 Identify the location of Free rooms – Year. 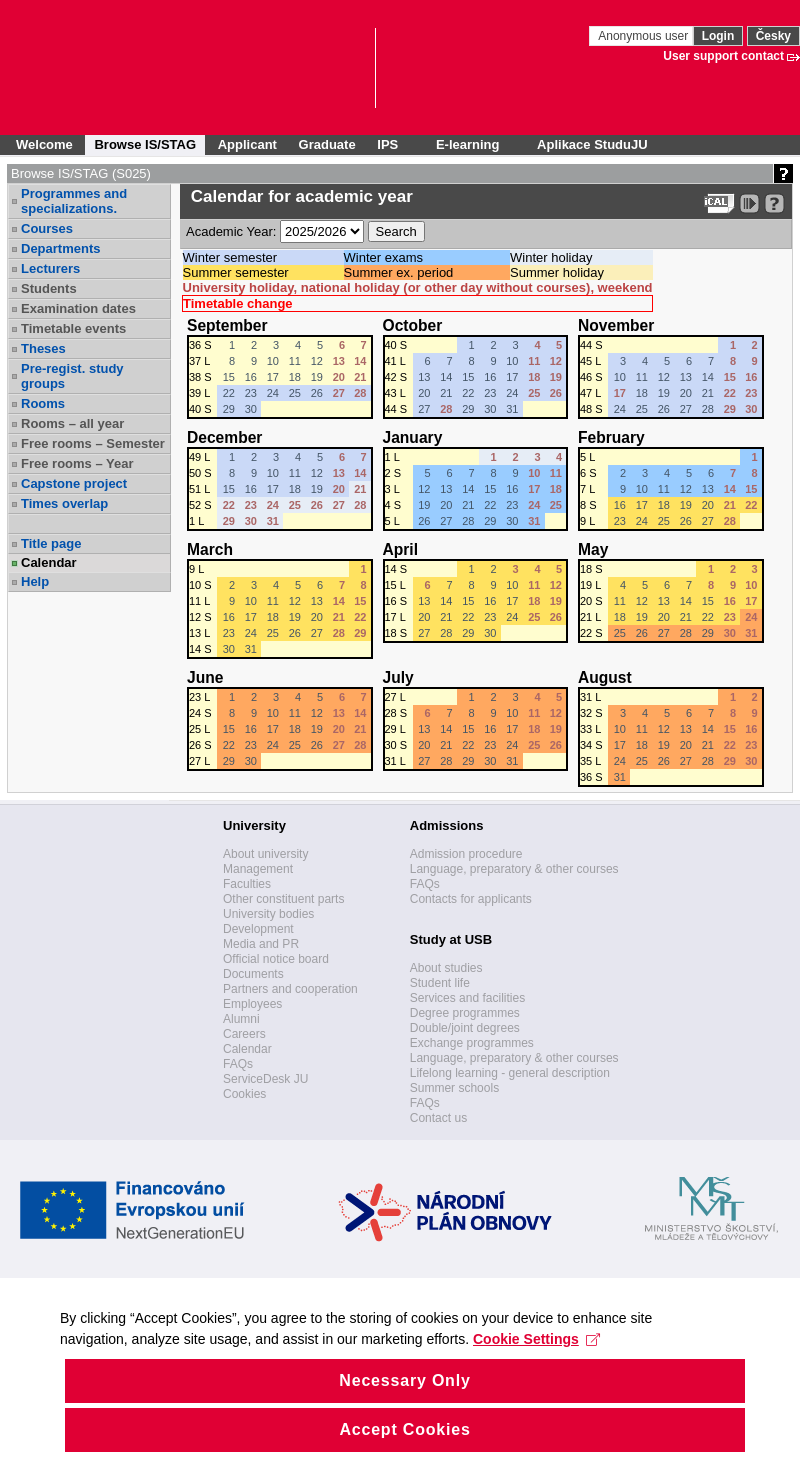
(77, 463).